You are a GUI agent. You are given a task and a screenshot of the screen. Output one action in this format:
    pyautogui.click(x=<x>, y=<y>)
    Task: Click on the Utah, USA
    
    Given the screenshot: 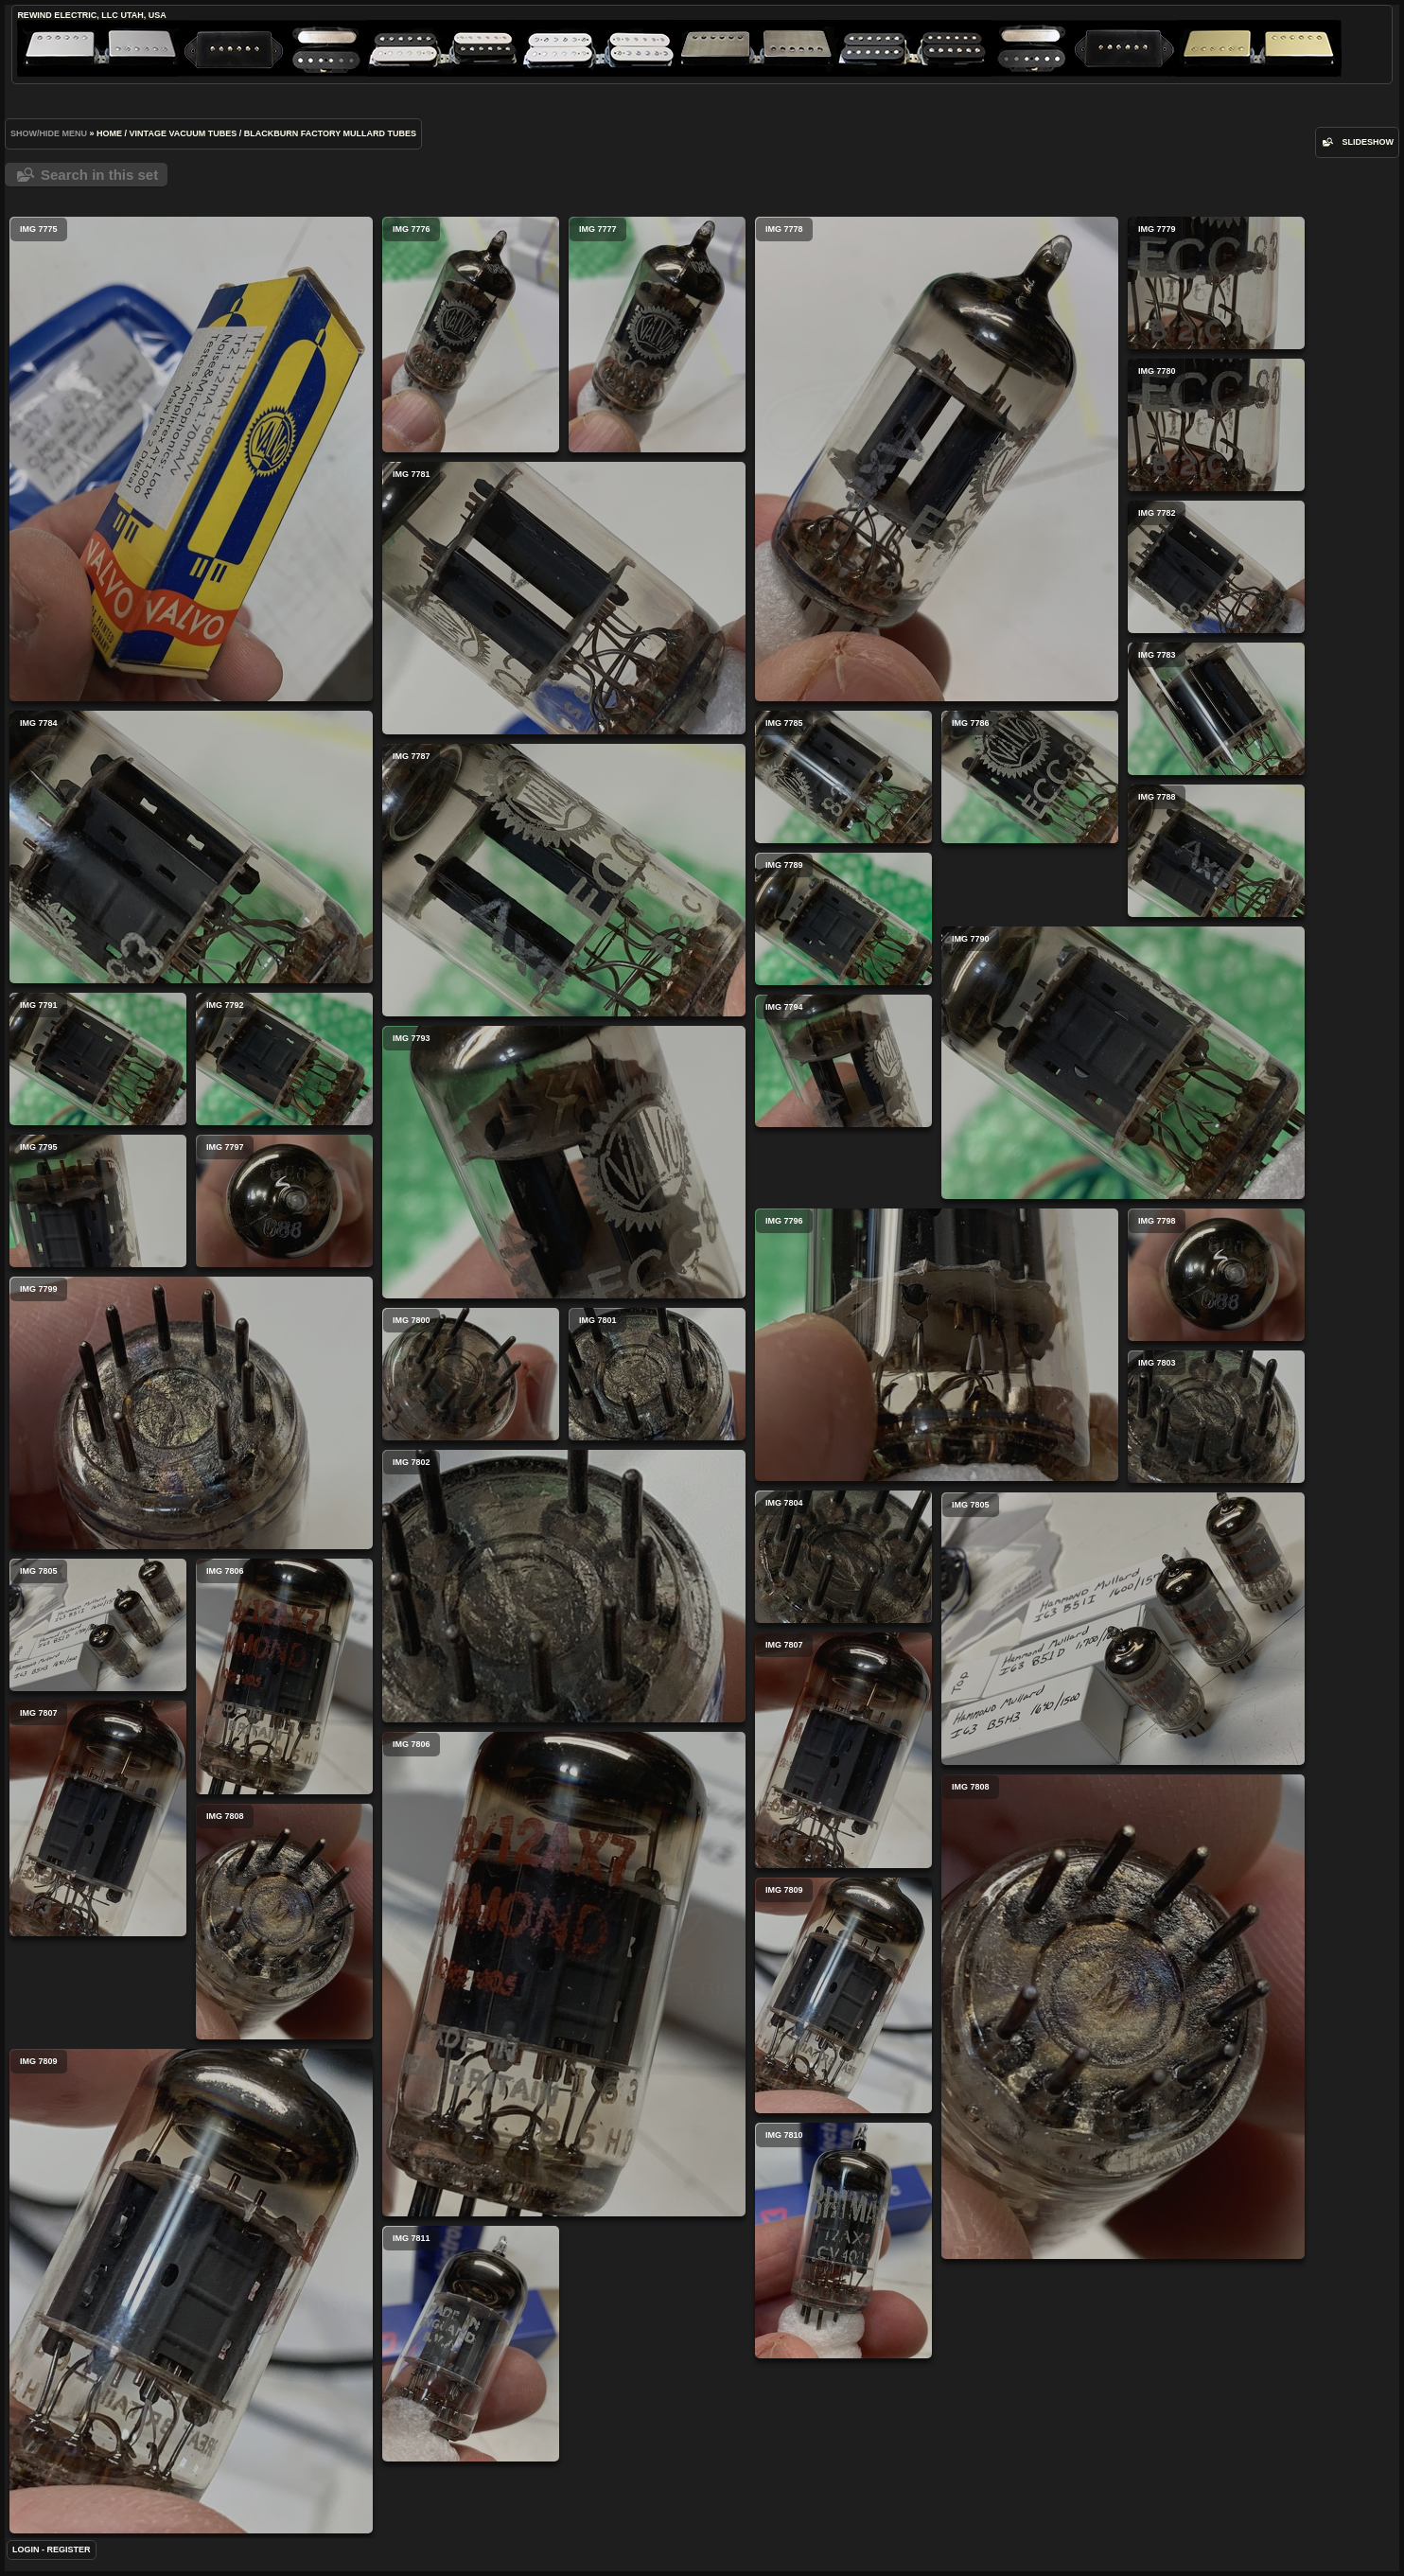 What is the action you would take?
    pyautogui.click(x=143, y=15)
    